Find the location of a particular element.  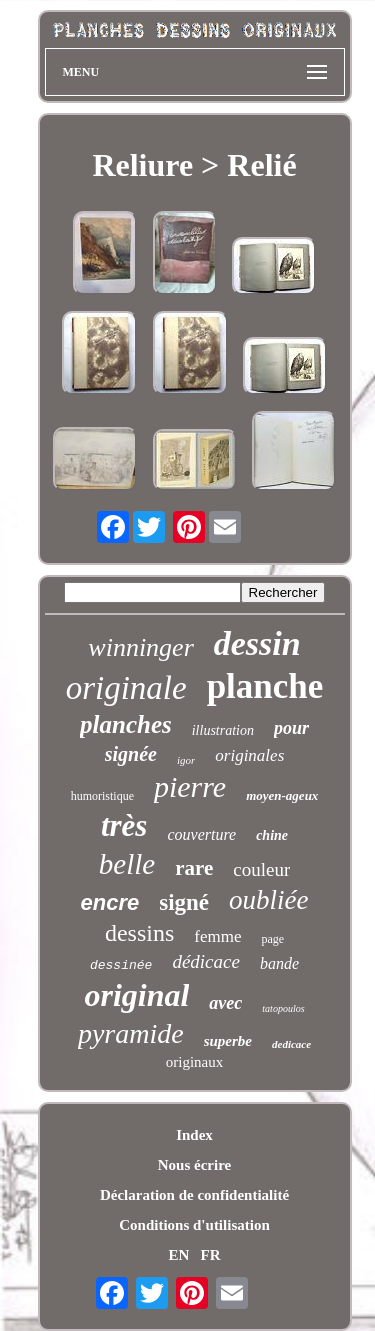

pyramide is located at coordinates (131, 1033).